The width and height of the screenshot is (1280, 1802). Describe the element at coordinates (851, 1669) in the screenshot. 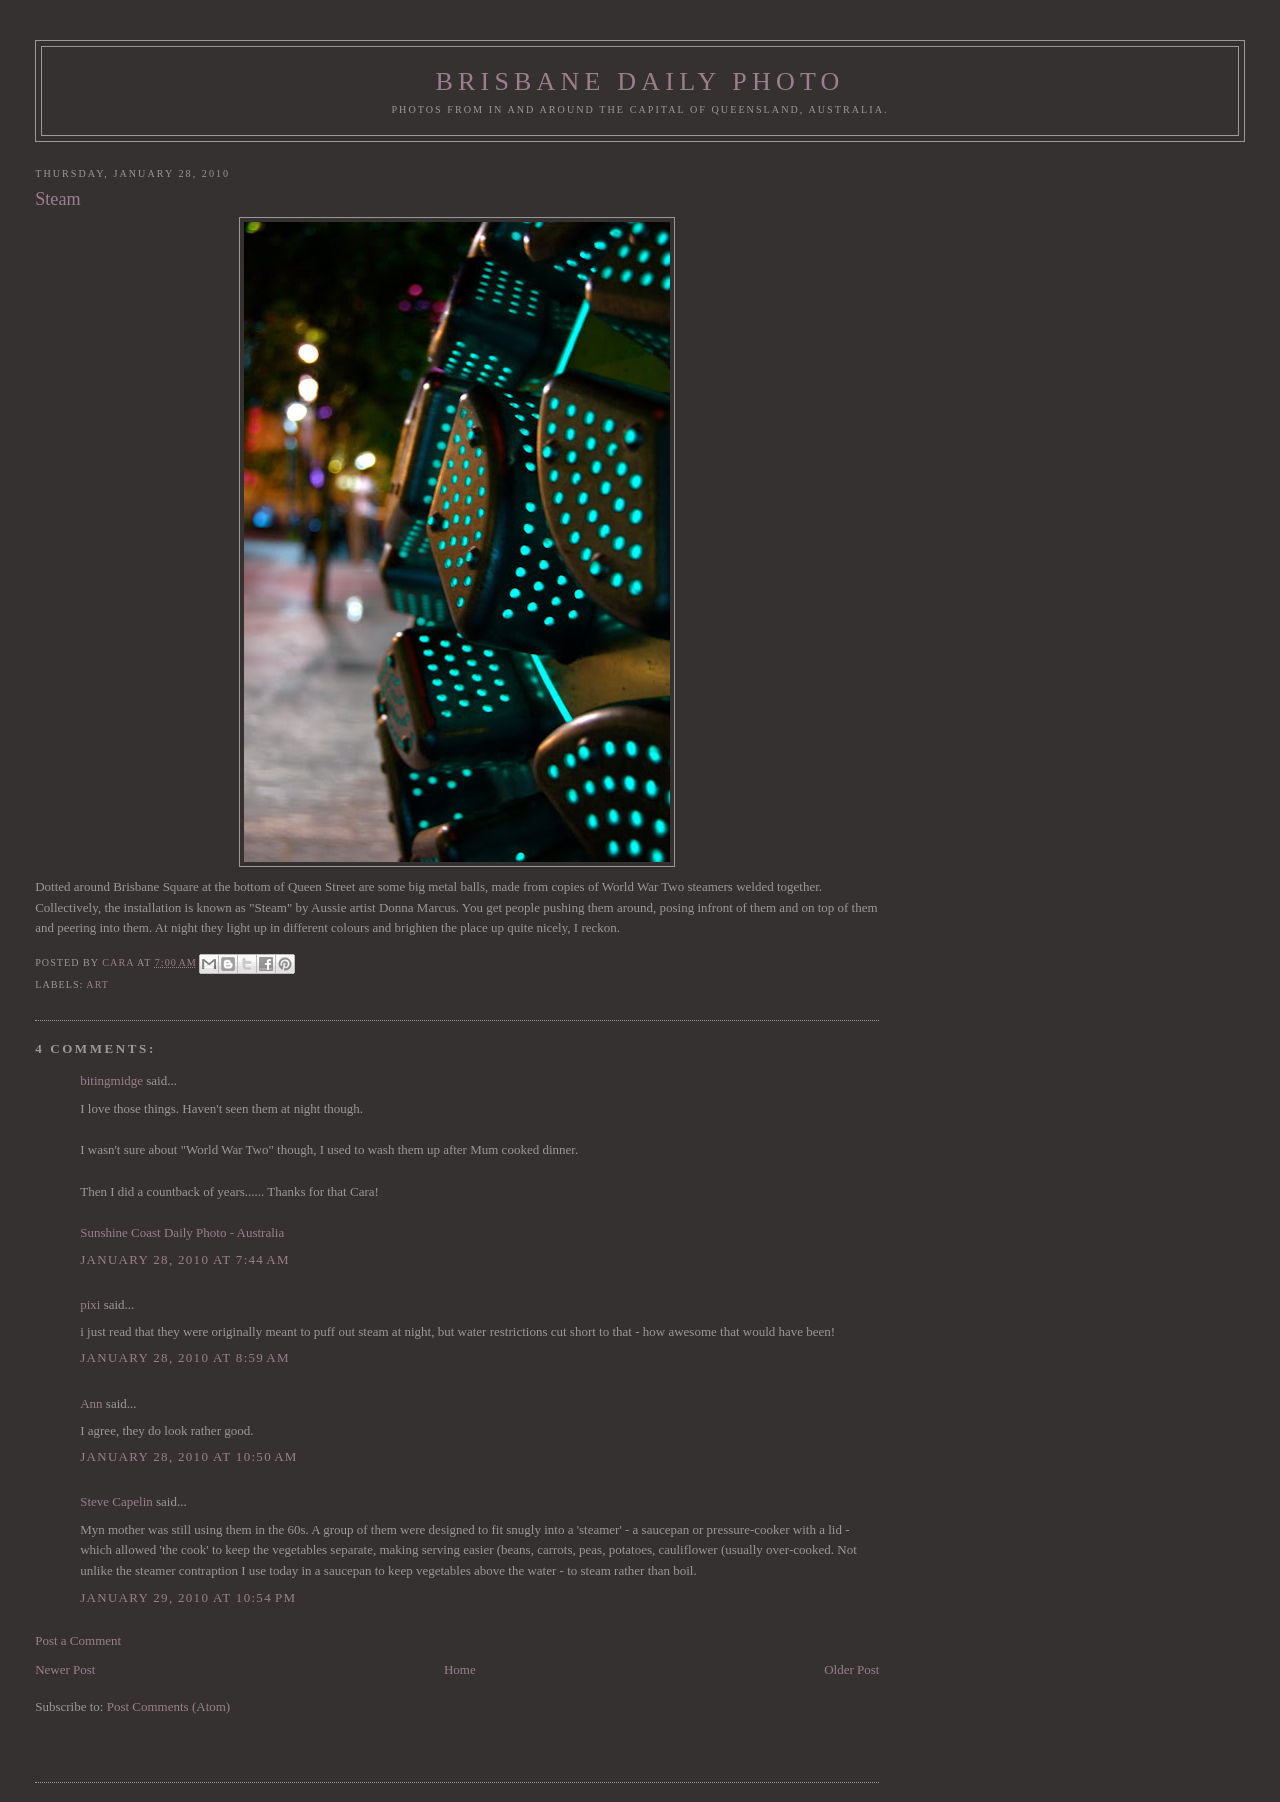

I see `Older Post` at that location.